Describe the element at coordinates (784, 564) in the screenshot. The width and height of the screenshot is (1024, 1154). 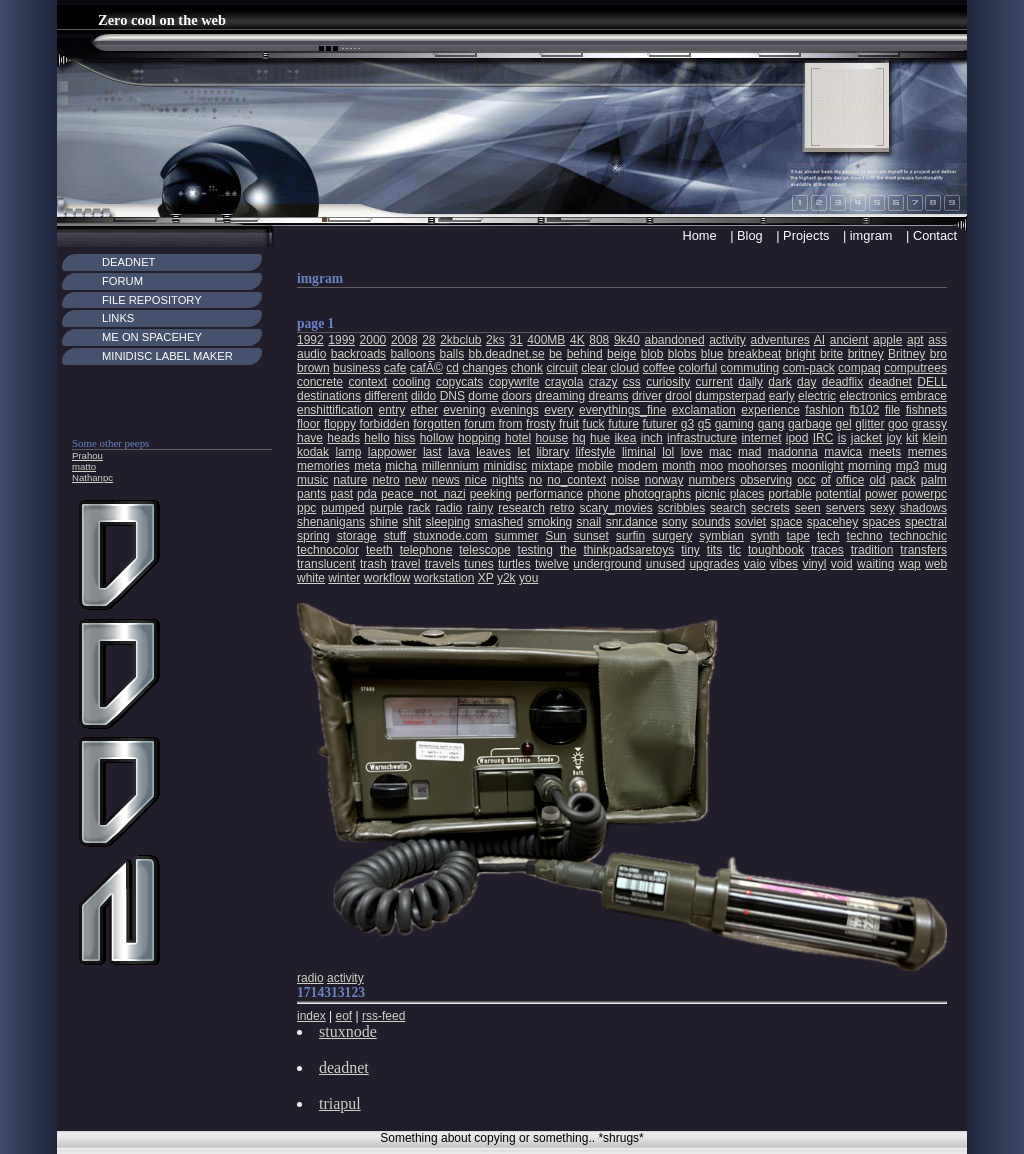
I see `vibes` at that location.